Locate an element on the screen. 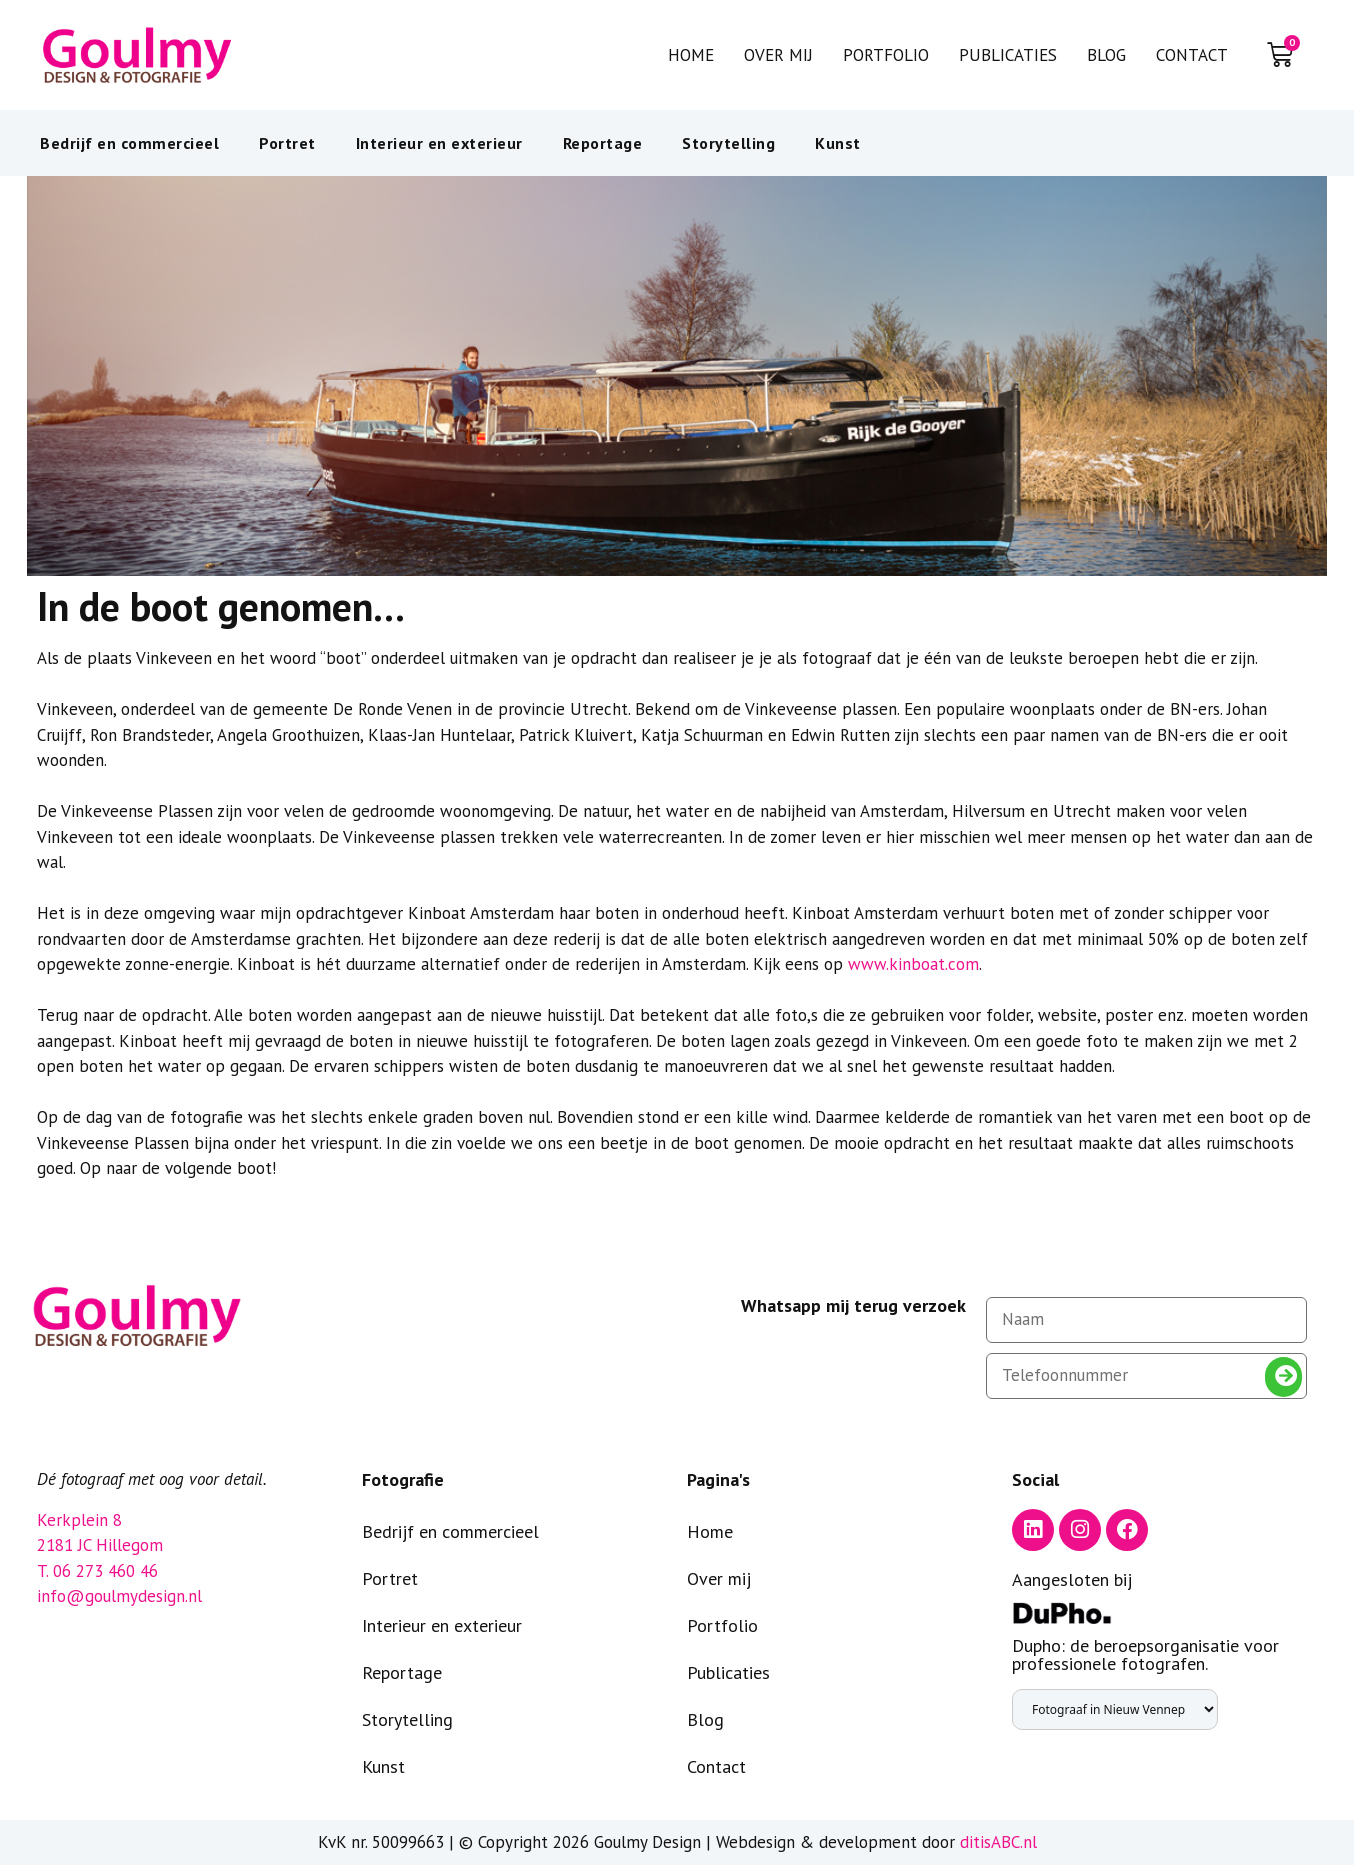 This screenshot has width=1354, height=1865. Portfolio is located at coordinates (886, 55).